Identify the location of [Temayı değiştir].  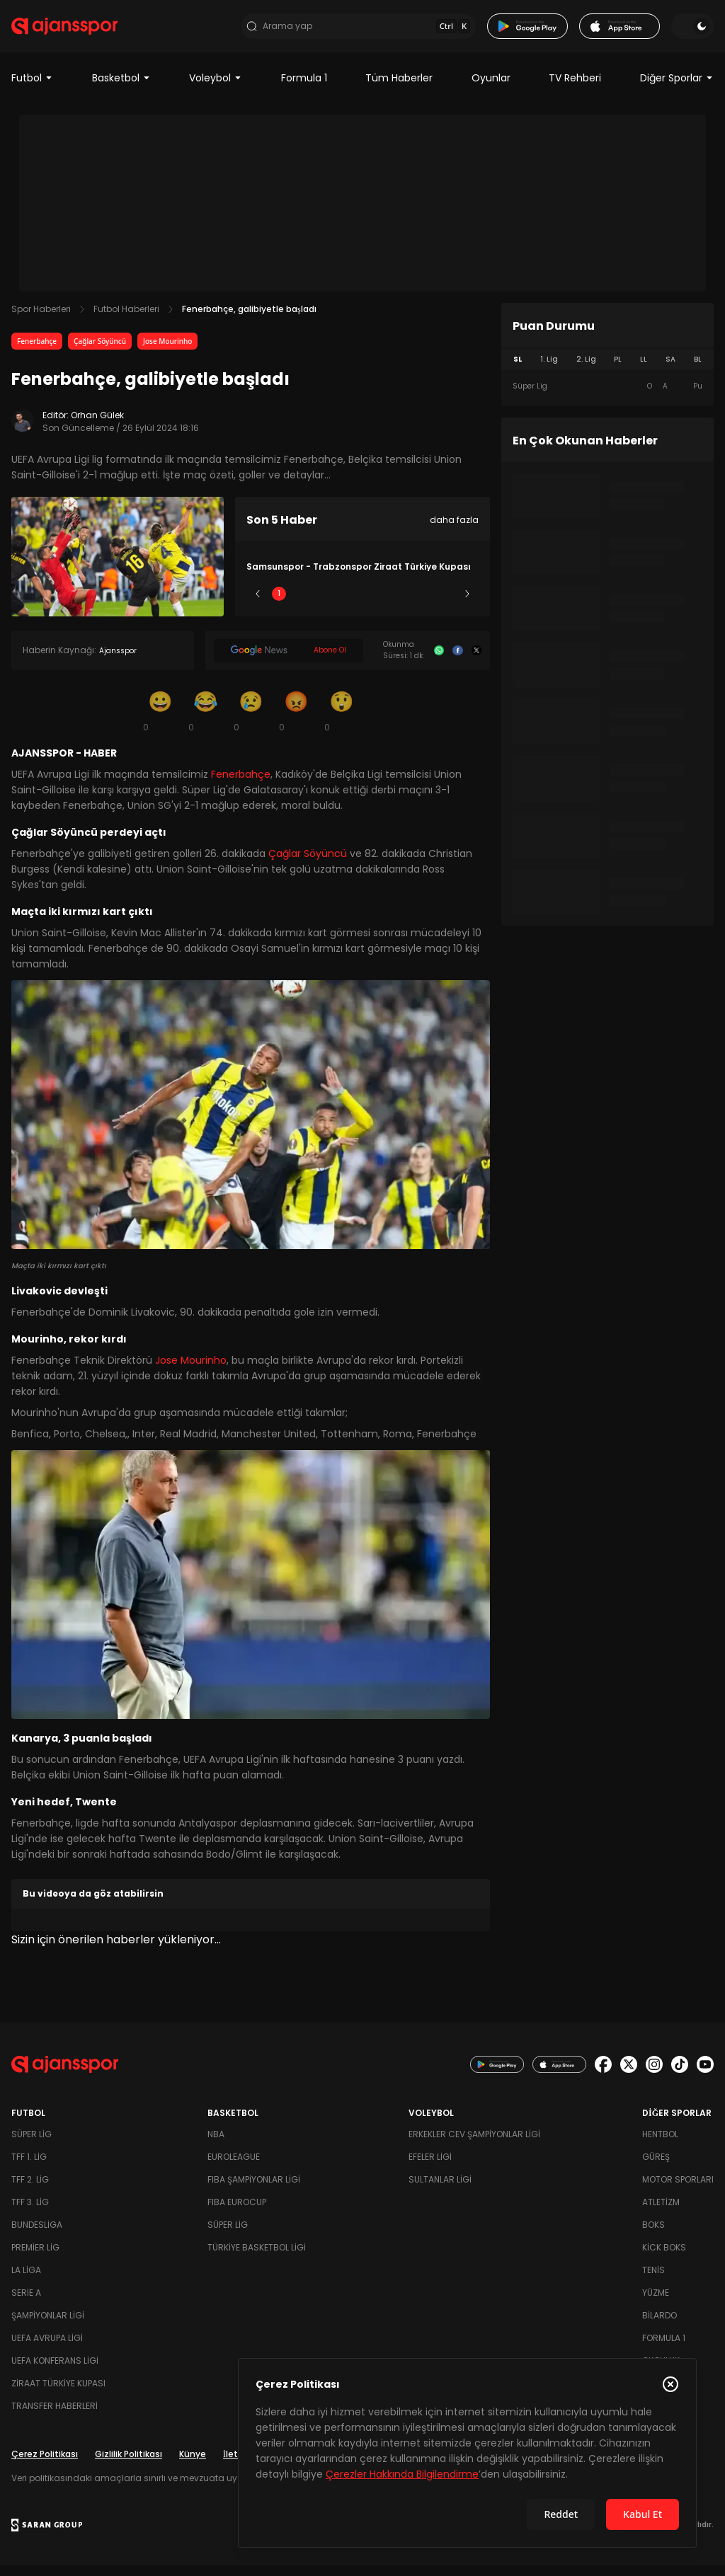
(692, 31).